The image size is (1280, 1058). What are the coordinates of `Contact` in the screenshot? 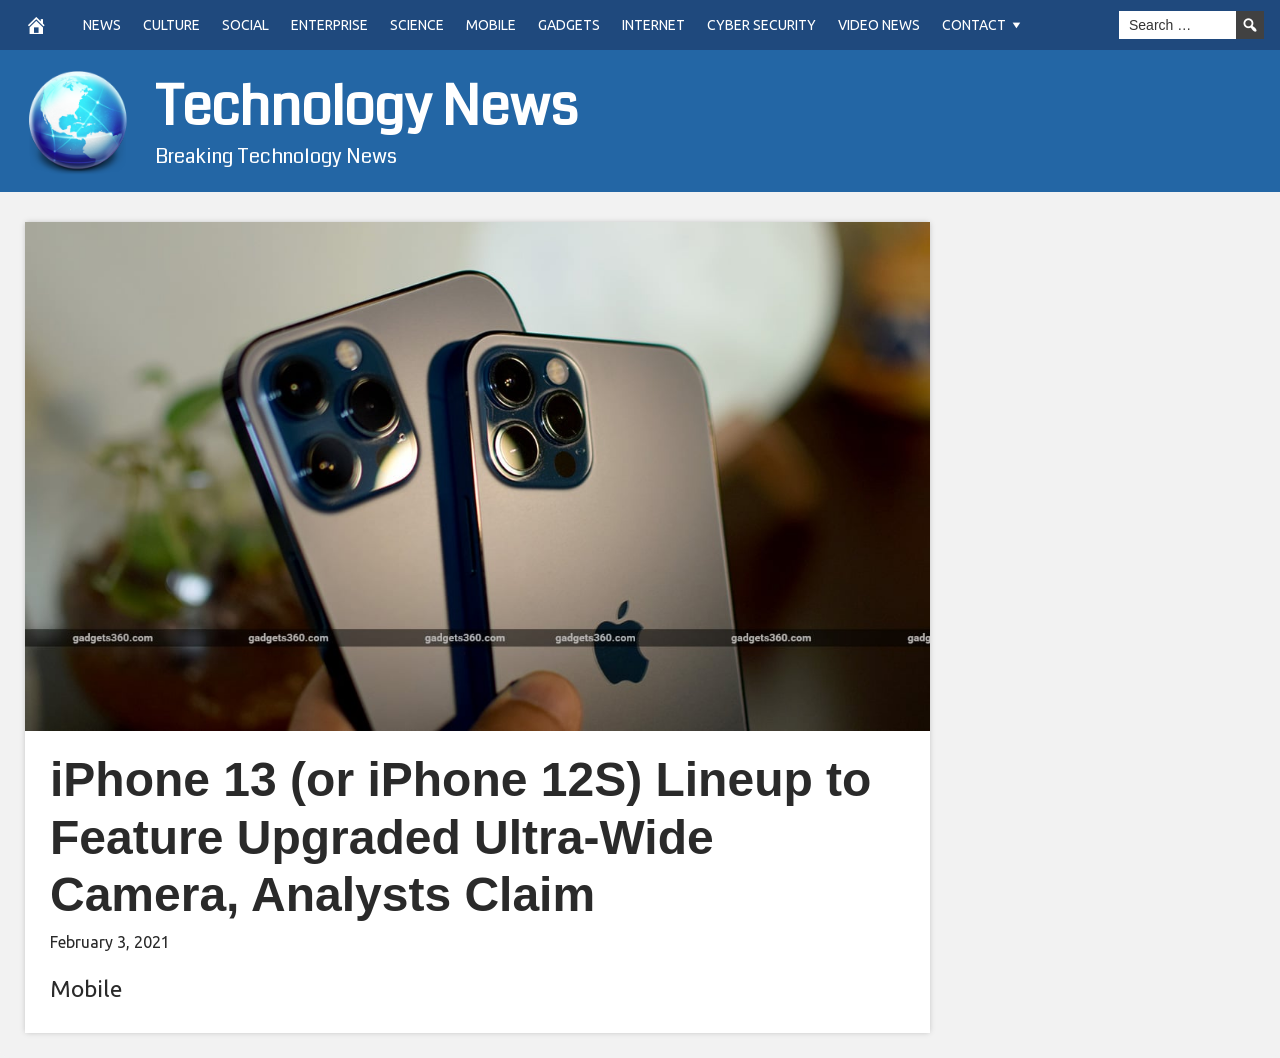 It's located at (974, 25).